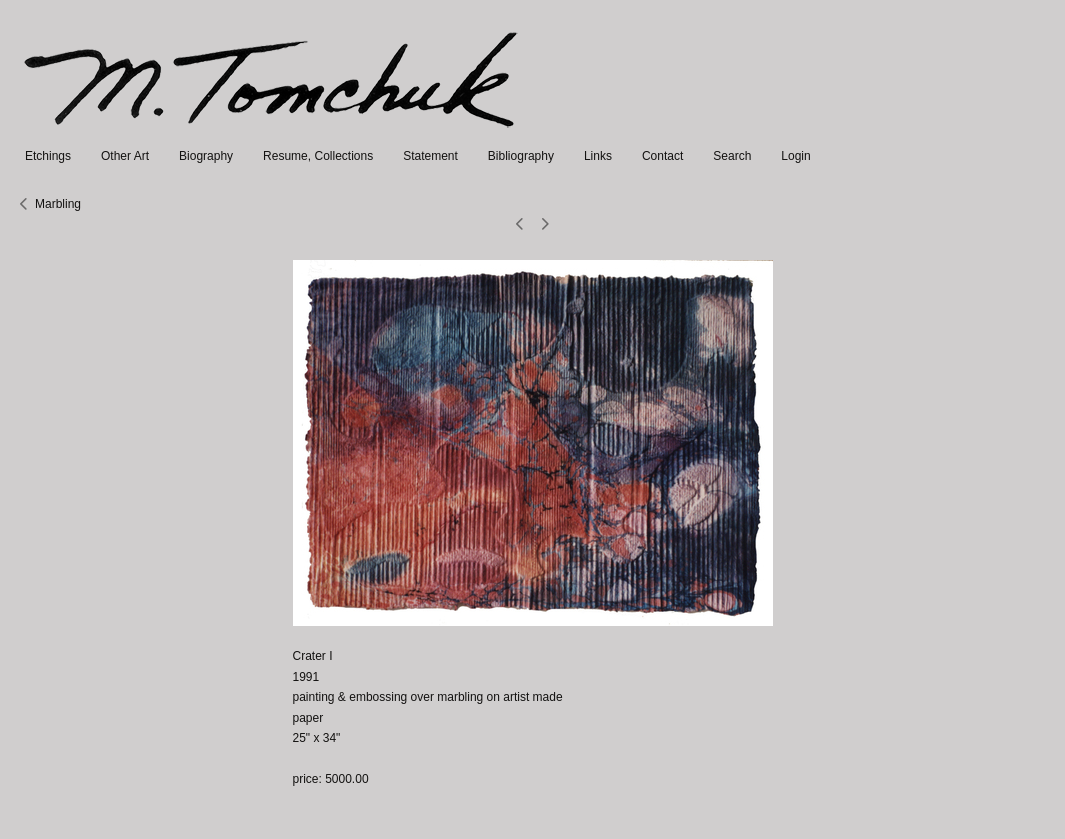 The image size is (1065, 839). Describe the element at coordinates (272, 136) in the screenshot. I see `[heading]` at that location.